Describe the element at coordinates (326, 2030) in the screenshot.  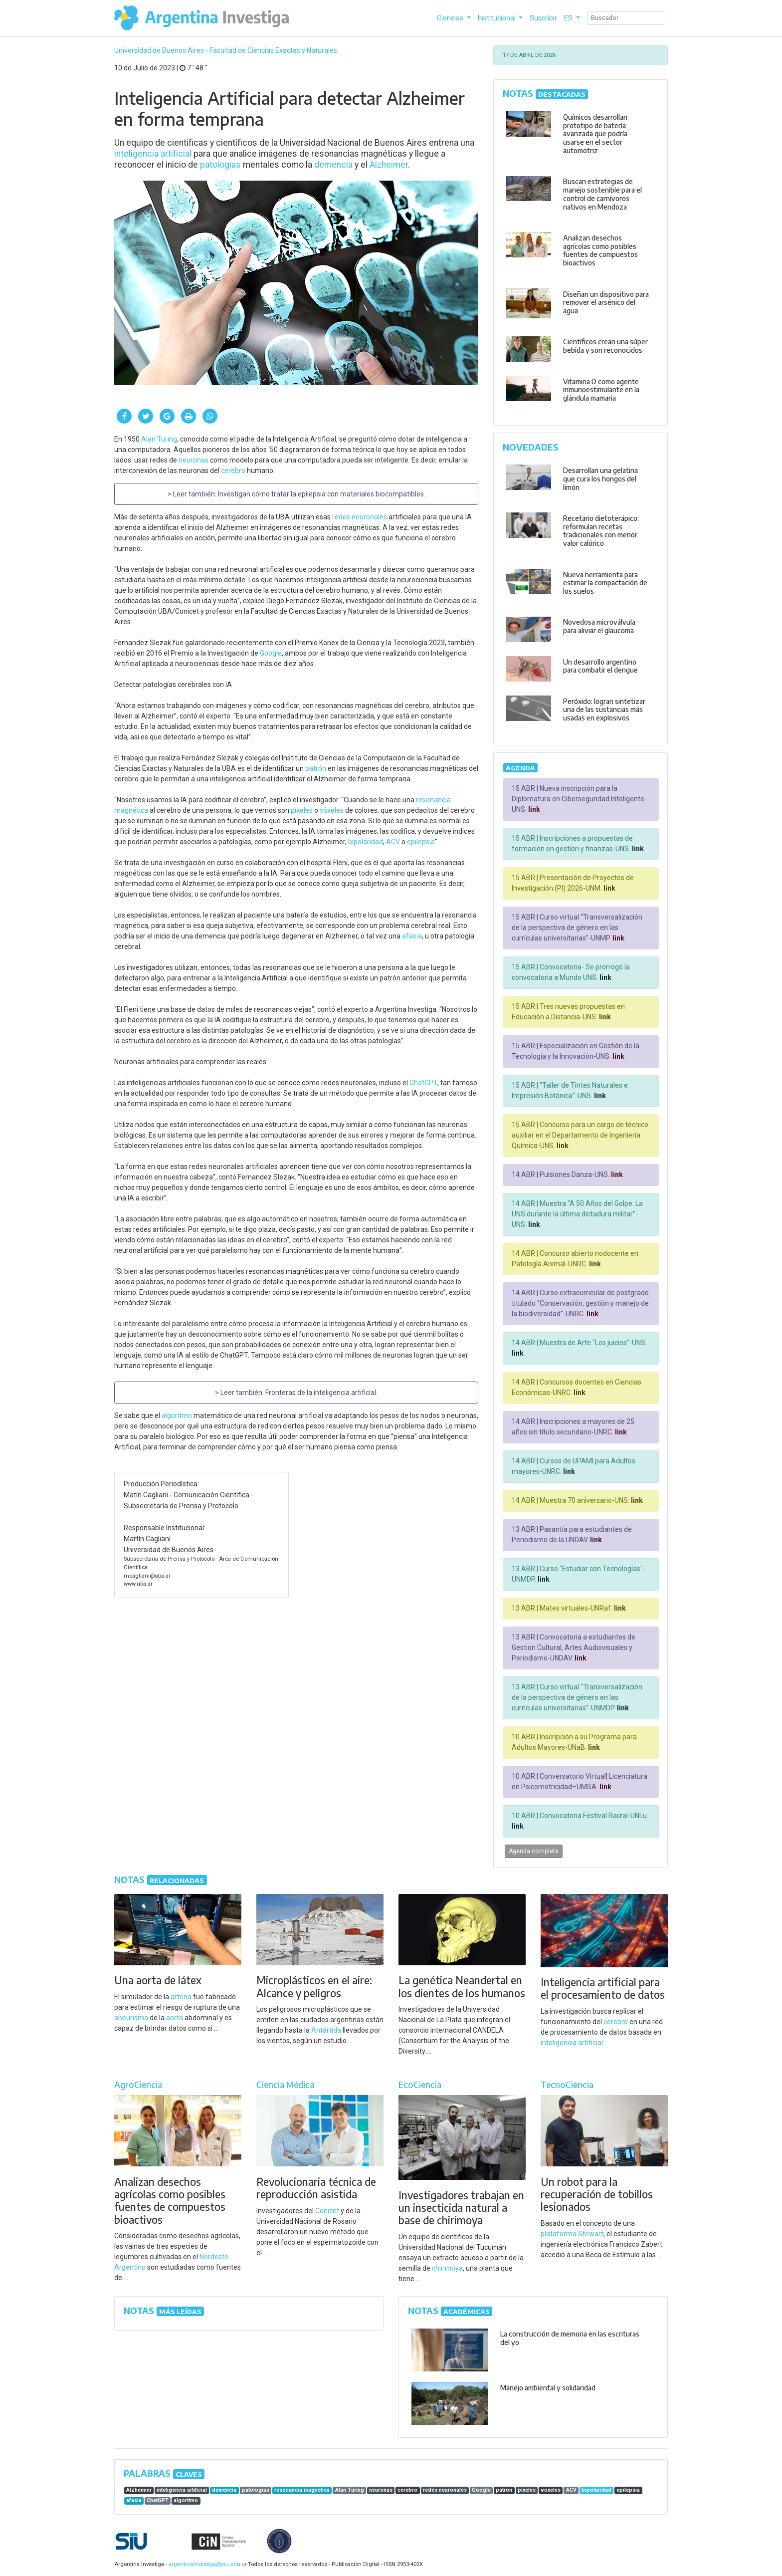
I see `Antártida` at that location.